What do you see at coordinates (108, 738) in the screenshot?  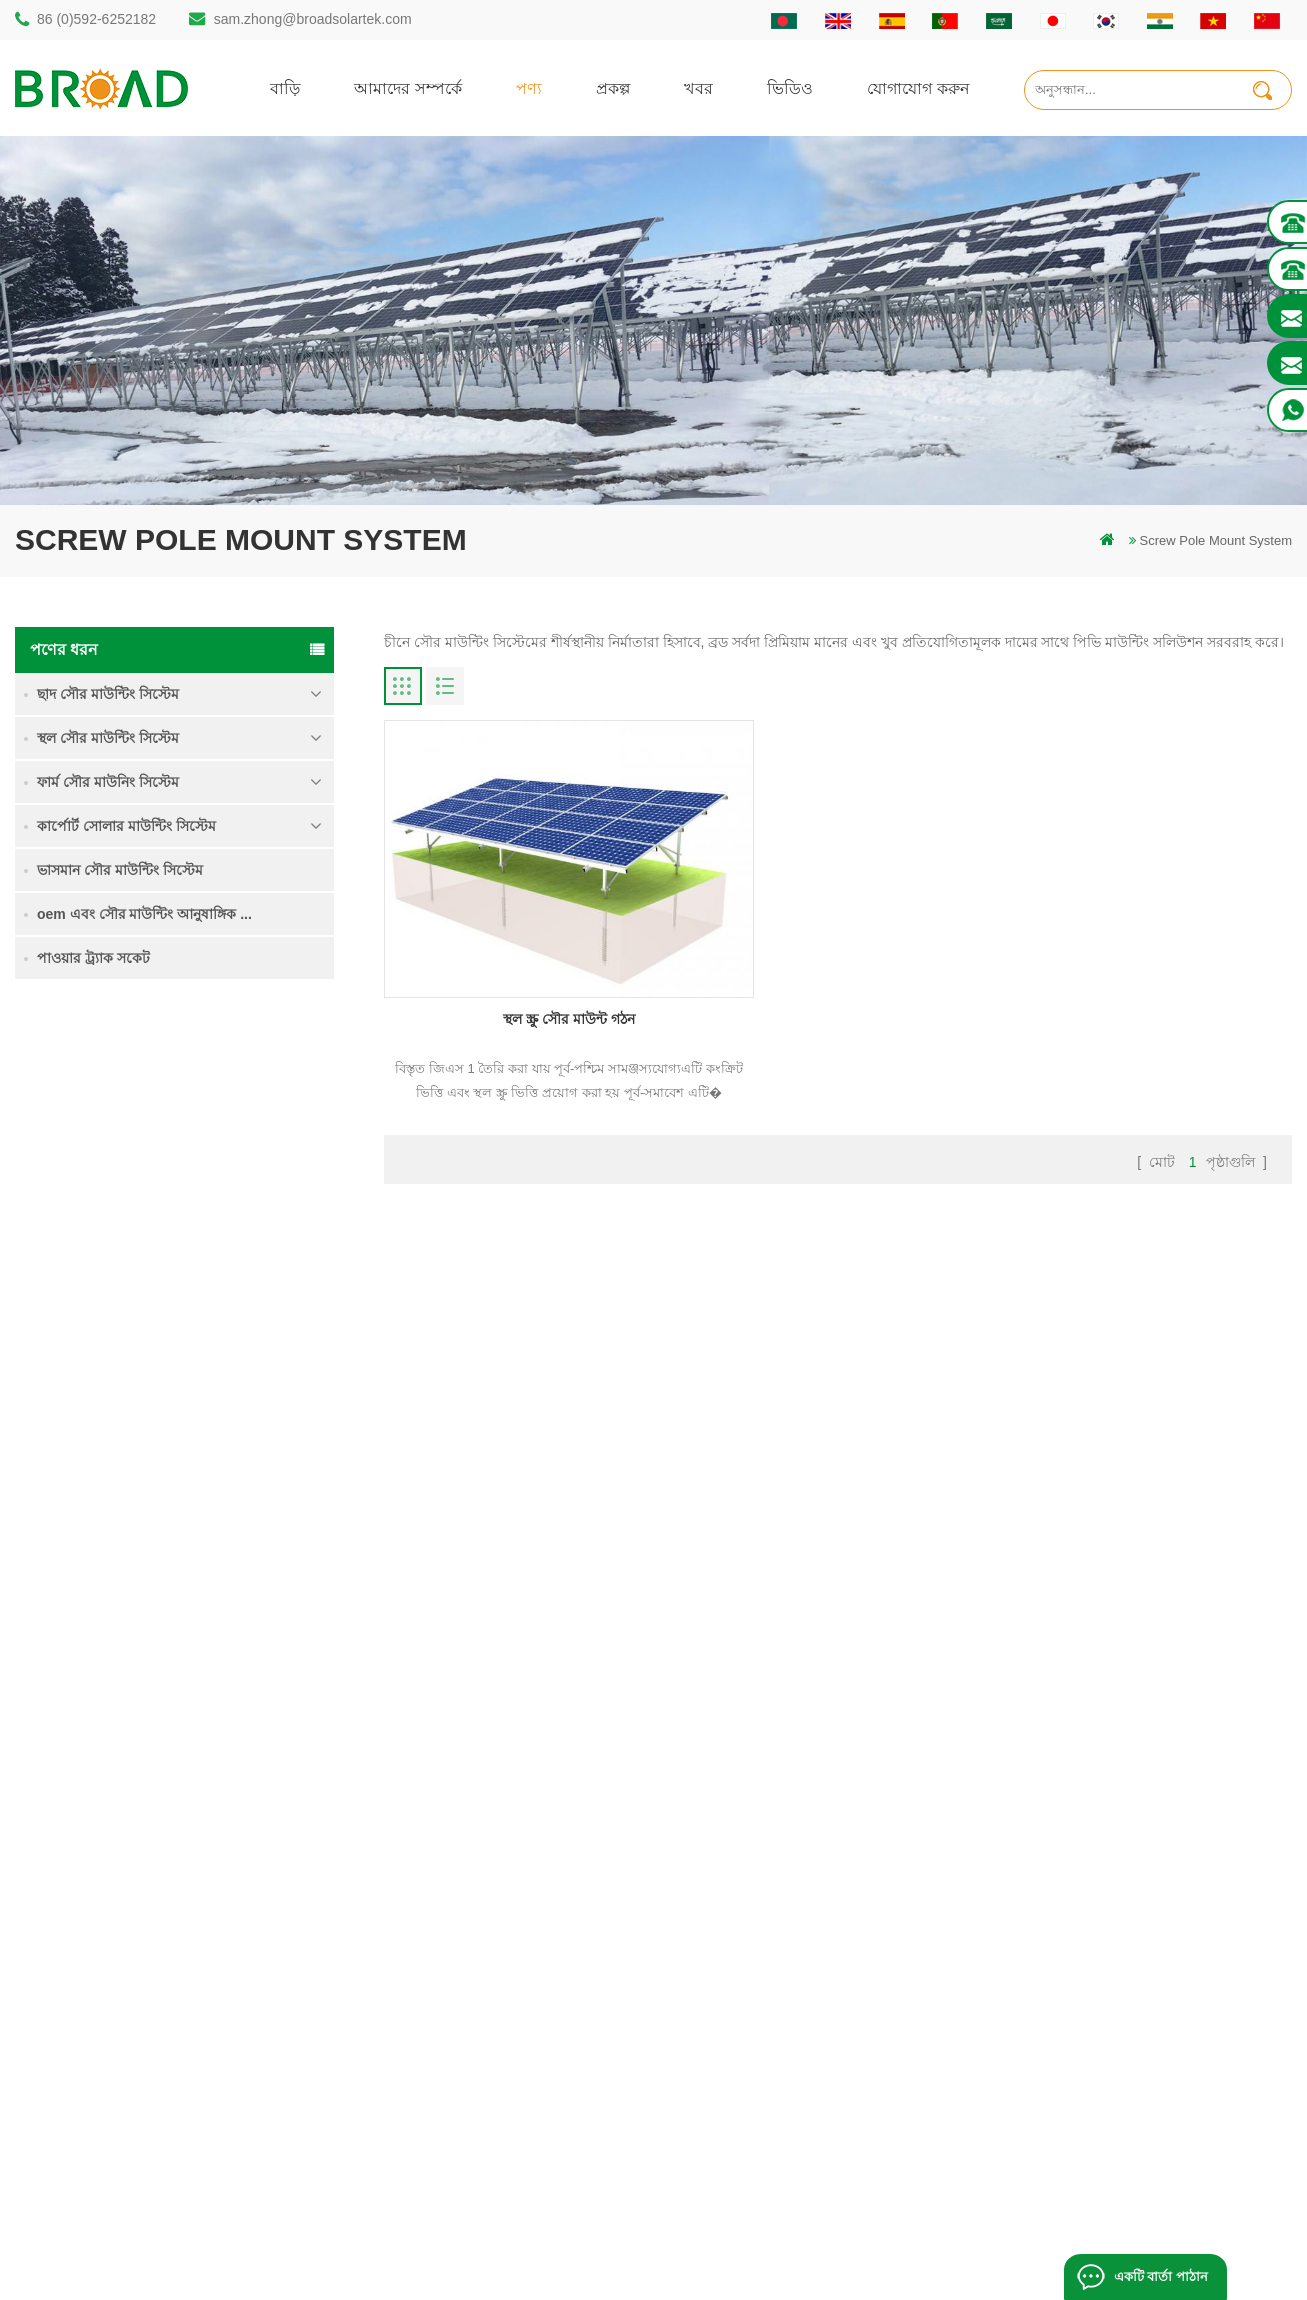 I see `স্থল সৌর মাউন্টিং সিস্টেম` at bounding box center [108, 738].